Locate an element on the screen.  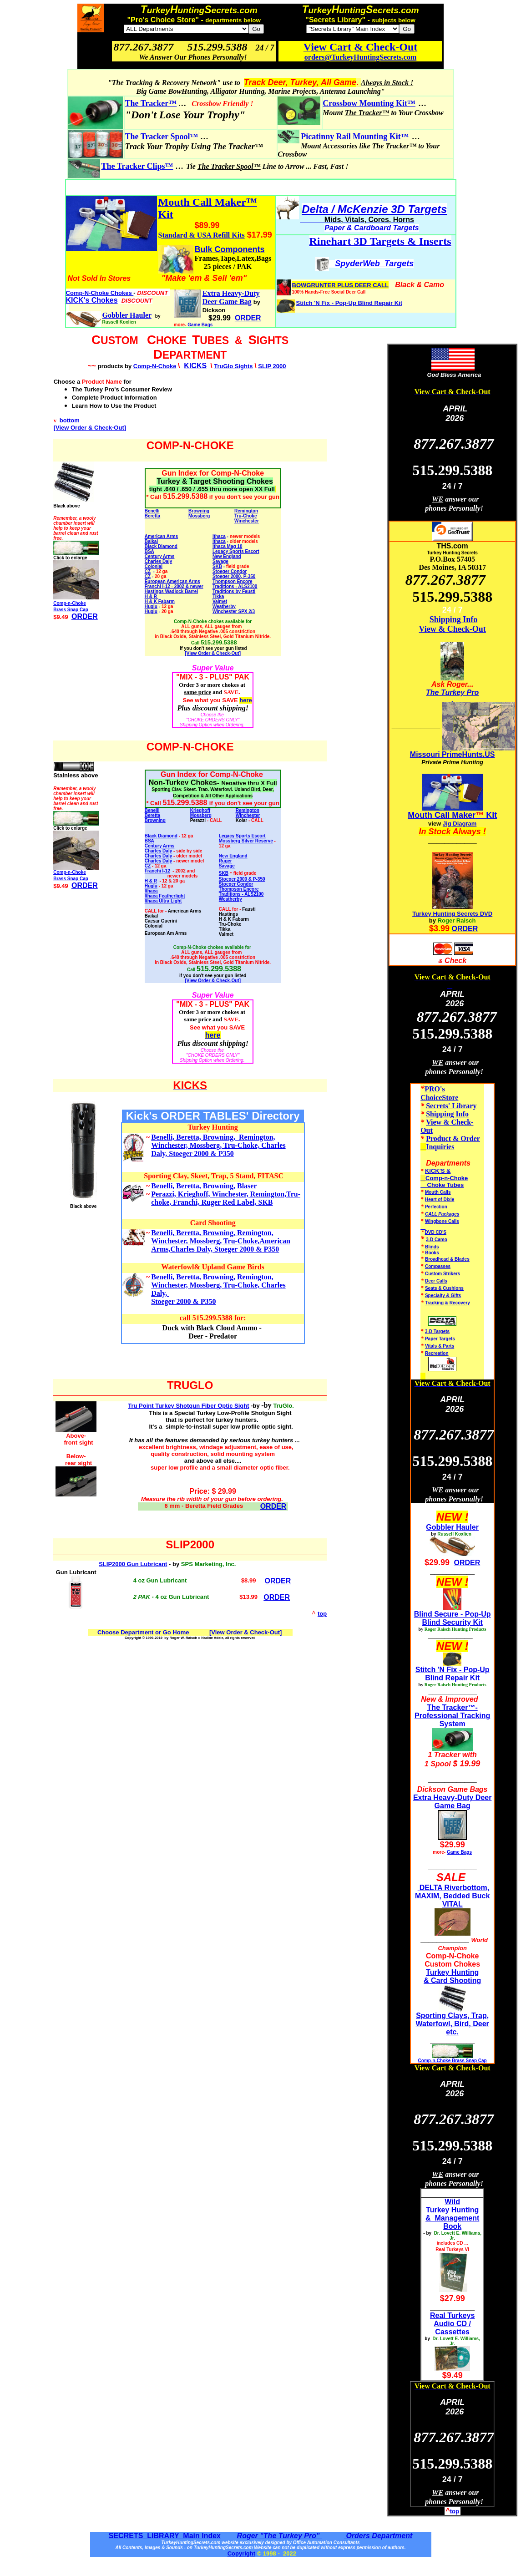
Mouth Call Maker is located at coordinates (441, 815).